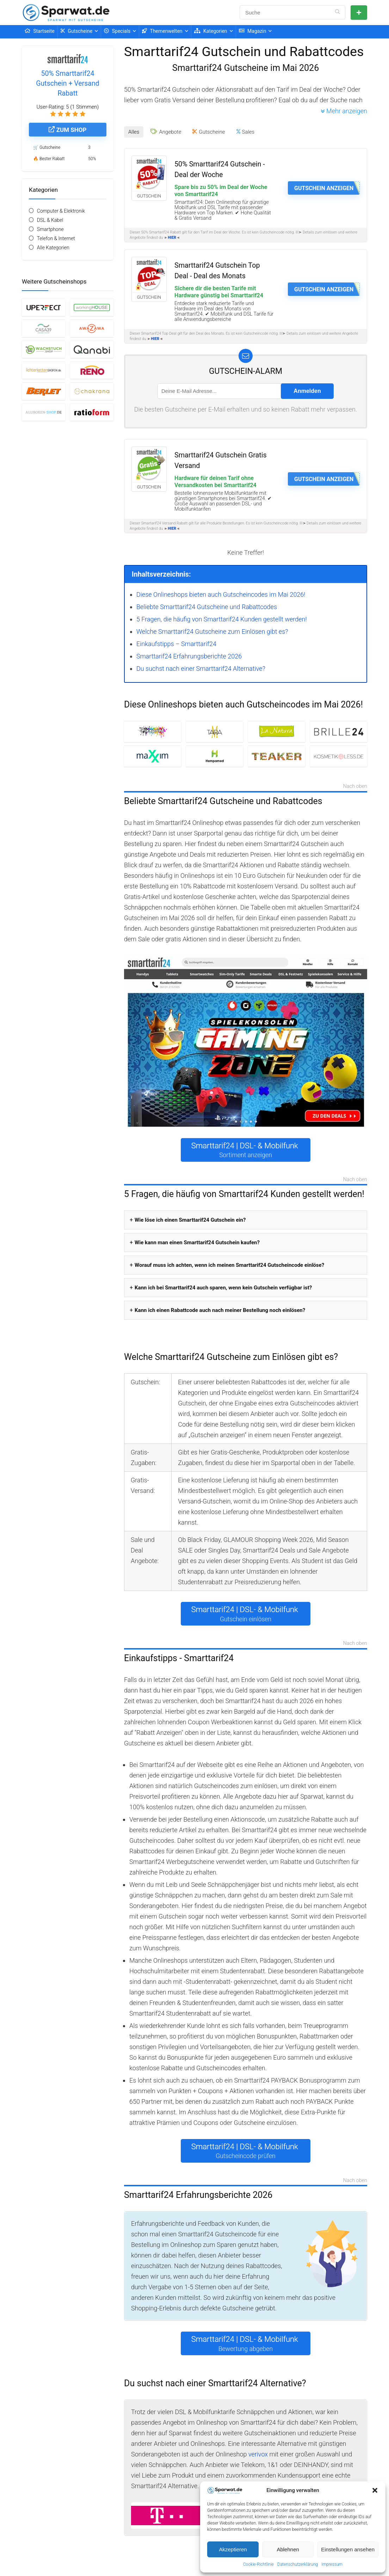 This screenshot has height=2576, width=389. I want to click on Magazin, so click(252, 31).